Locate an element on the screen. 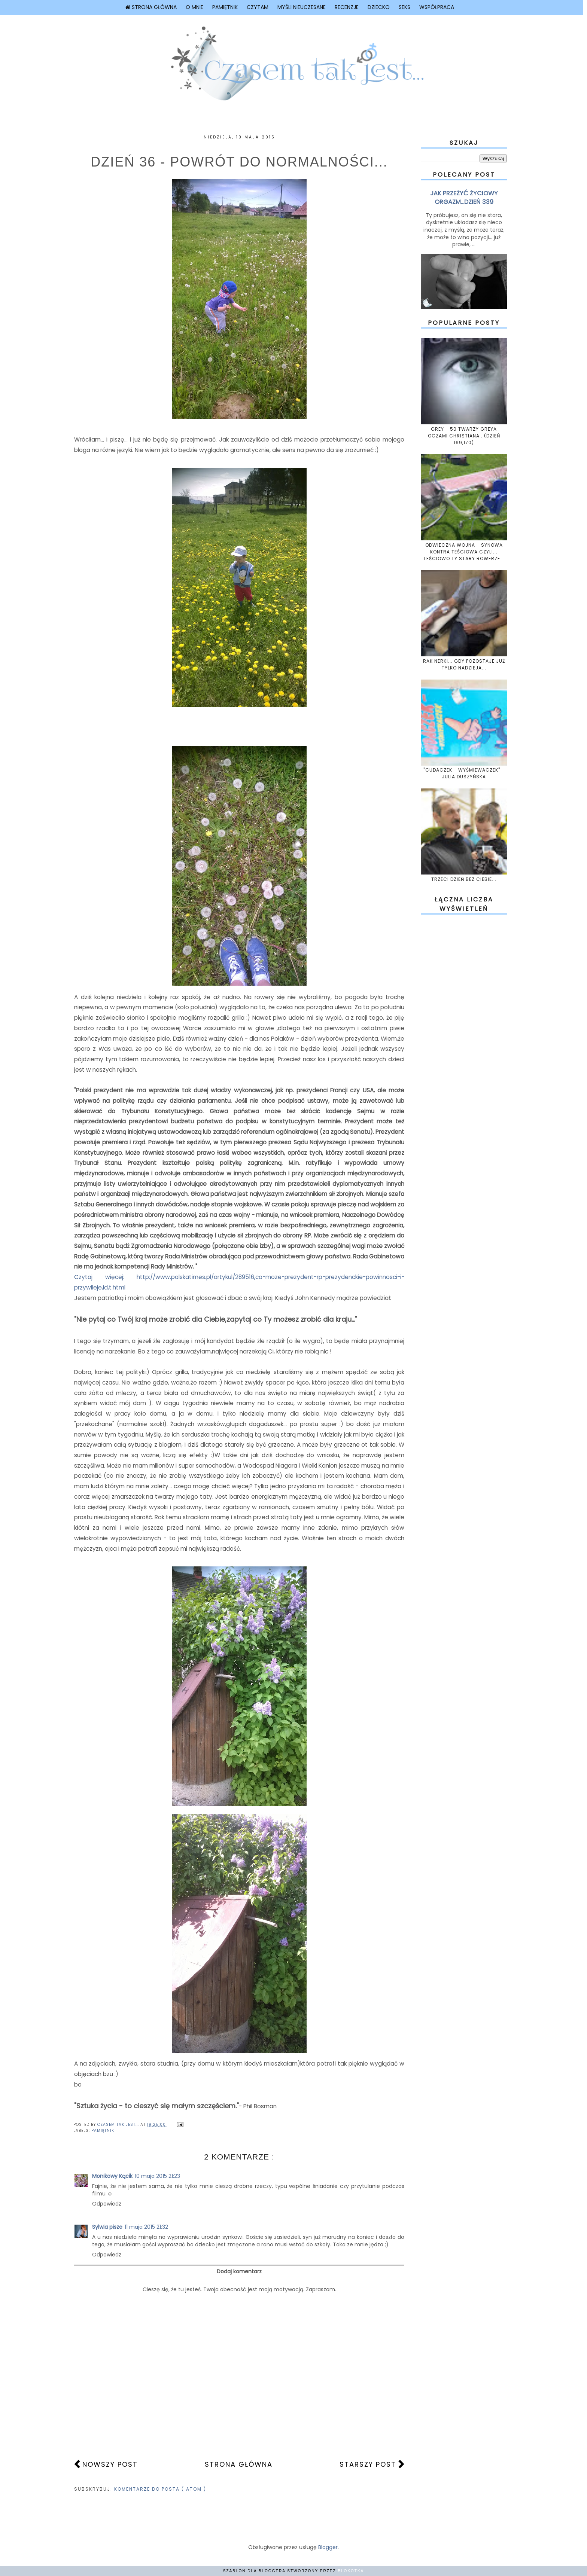 The width and height of the screenshot is (587, 2576). Sylwia pisze is located at coordinates (107, 2227).